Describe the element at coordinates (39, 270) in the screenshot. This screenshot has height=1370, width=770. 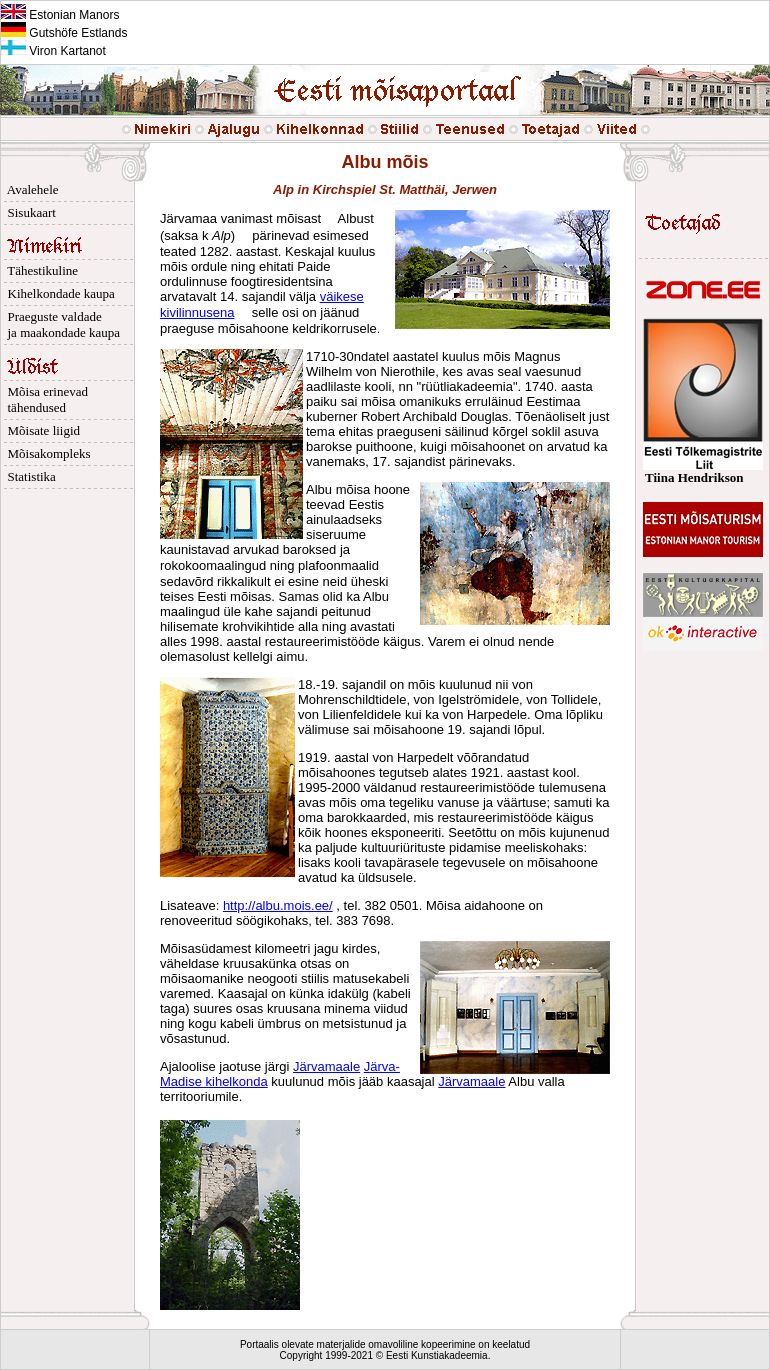
I see `Tähestikuline` at that location.